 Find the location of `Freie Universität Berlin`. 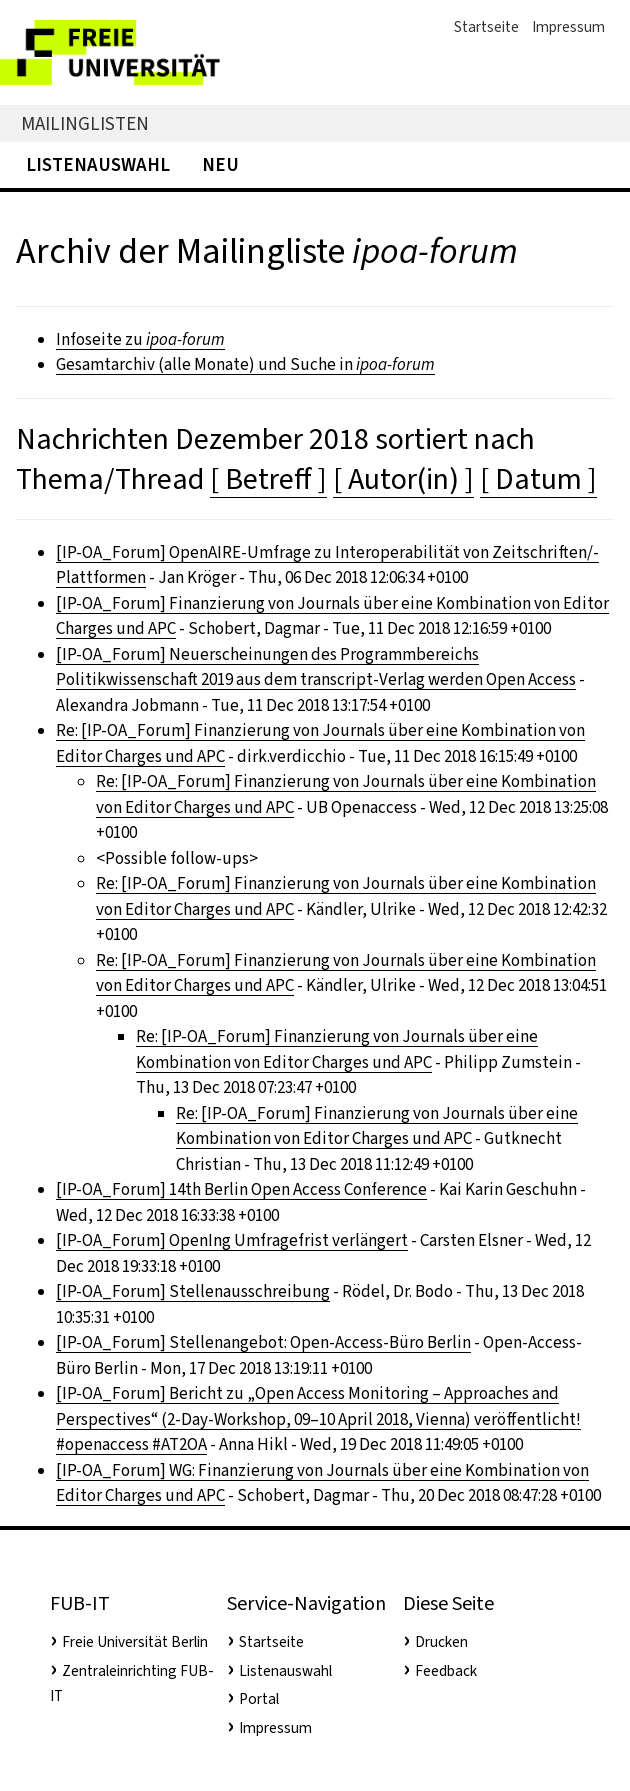

Freie Universität Berlin is located at coordinates (135, 1642).